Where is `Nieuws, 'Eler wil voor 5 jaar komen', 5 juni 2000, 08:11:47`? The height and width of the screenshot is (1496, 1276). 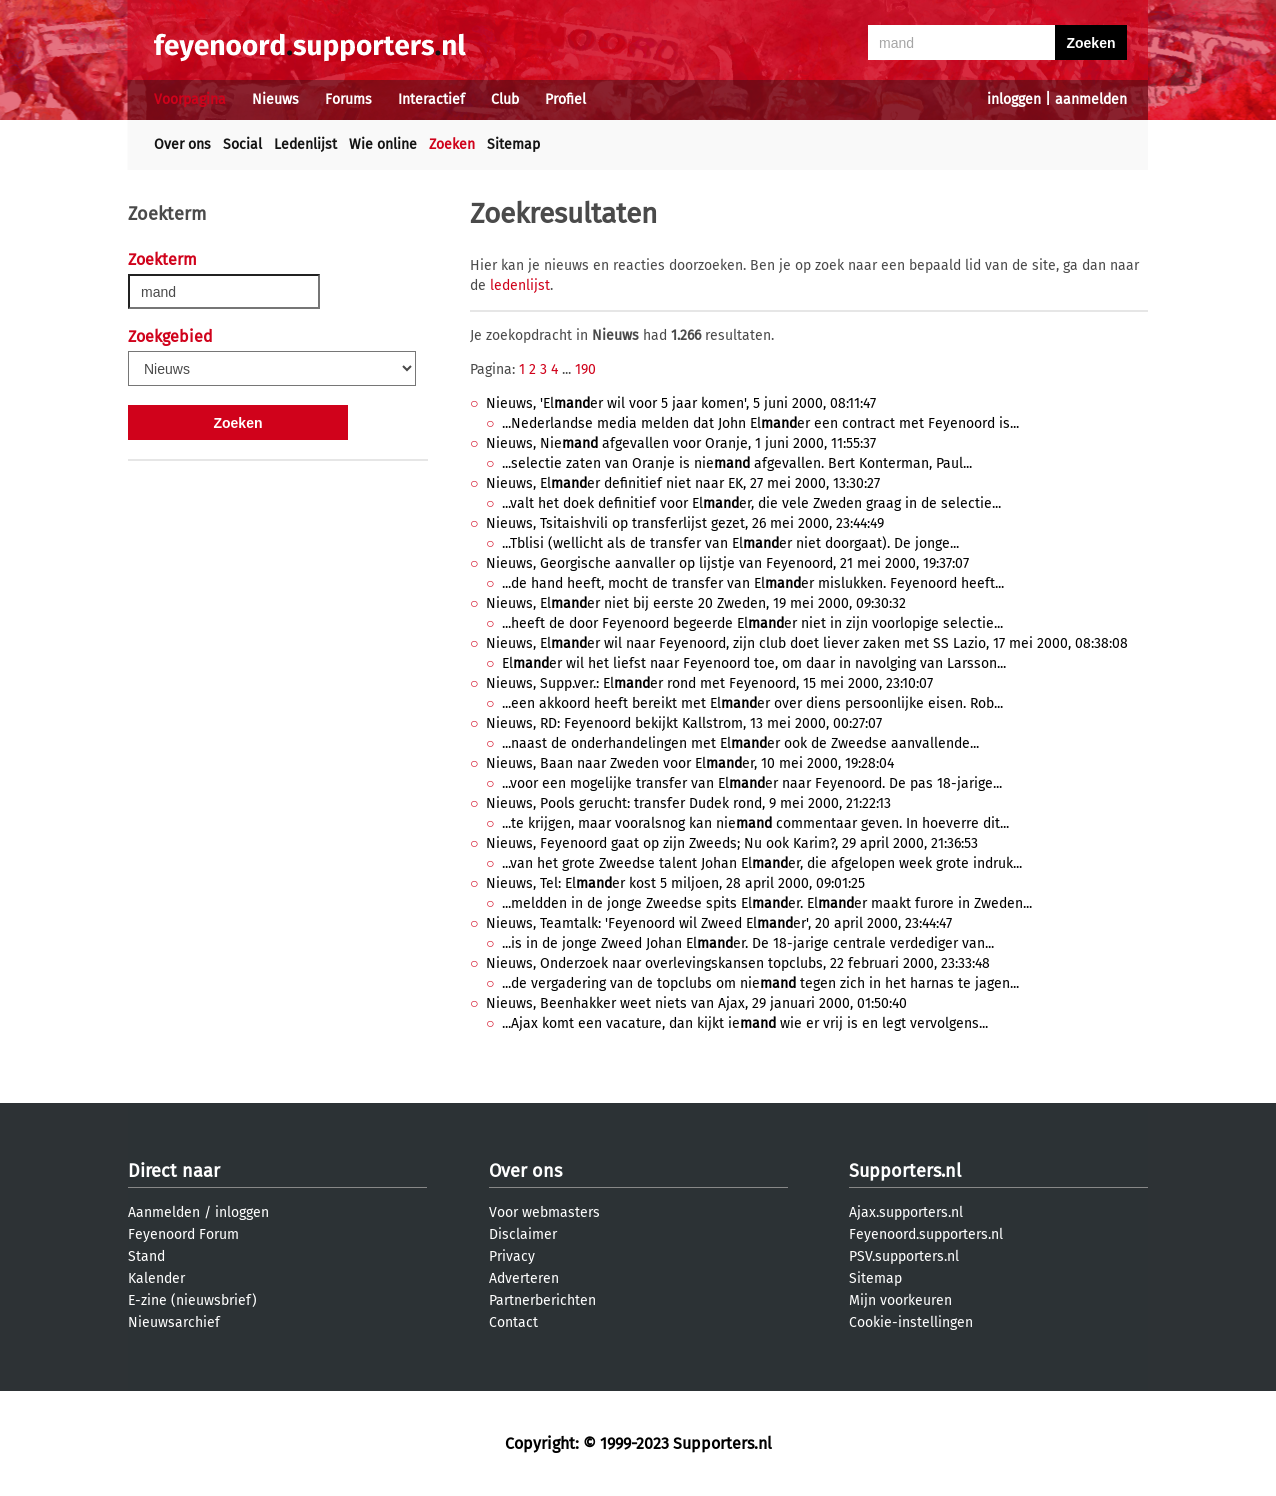 Nieuws, 'Eler wil voor 5 jaar komen', 5 juni 2000, 08:11:47 is located at coordinates (681, 403).